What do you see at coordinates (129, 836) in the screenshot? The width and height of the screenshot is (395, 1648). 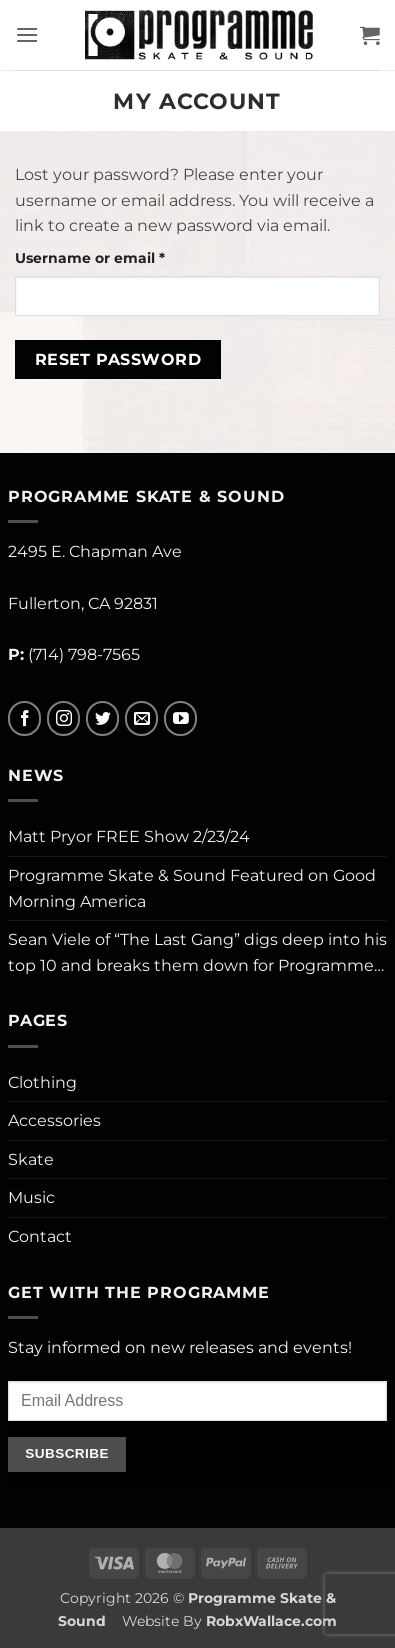 I see `Matt Pryor FREE Show 2/23/24` at bounding box center [129, 836].